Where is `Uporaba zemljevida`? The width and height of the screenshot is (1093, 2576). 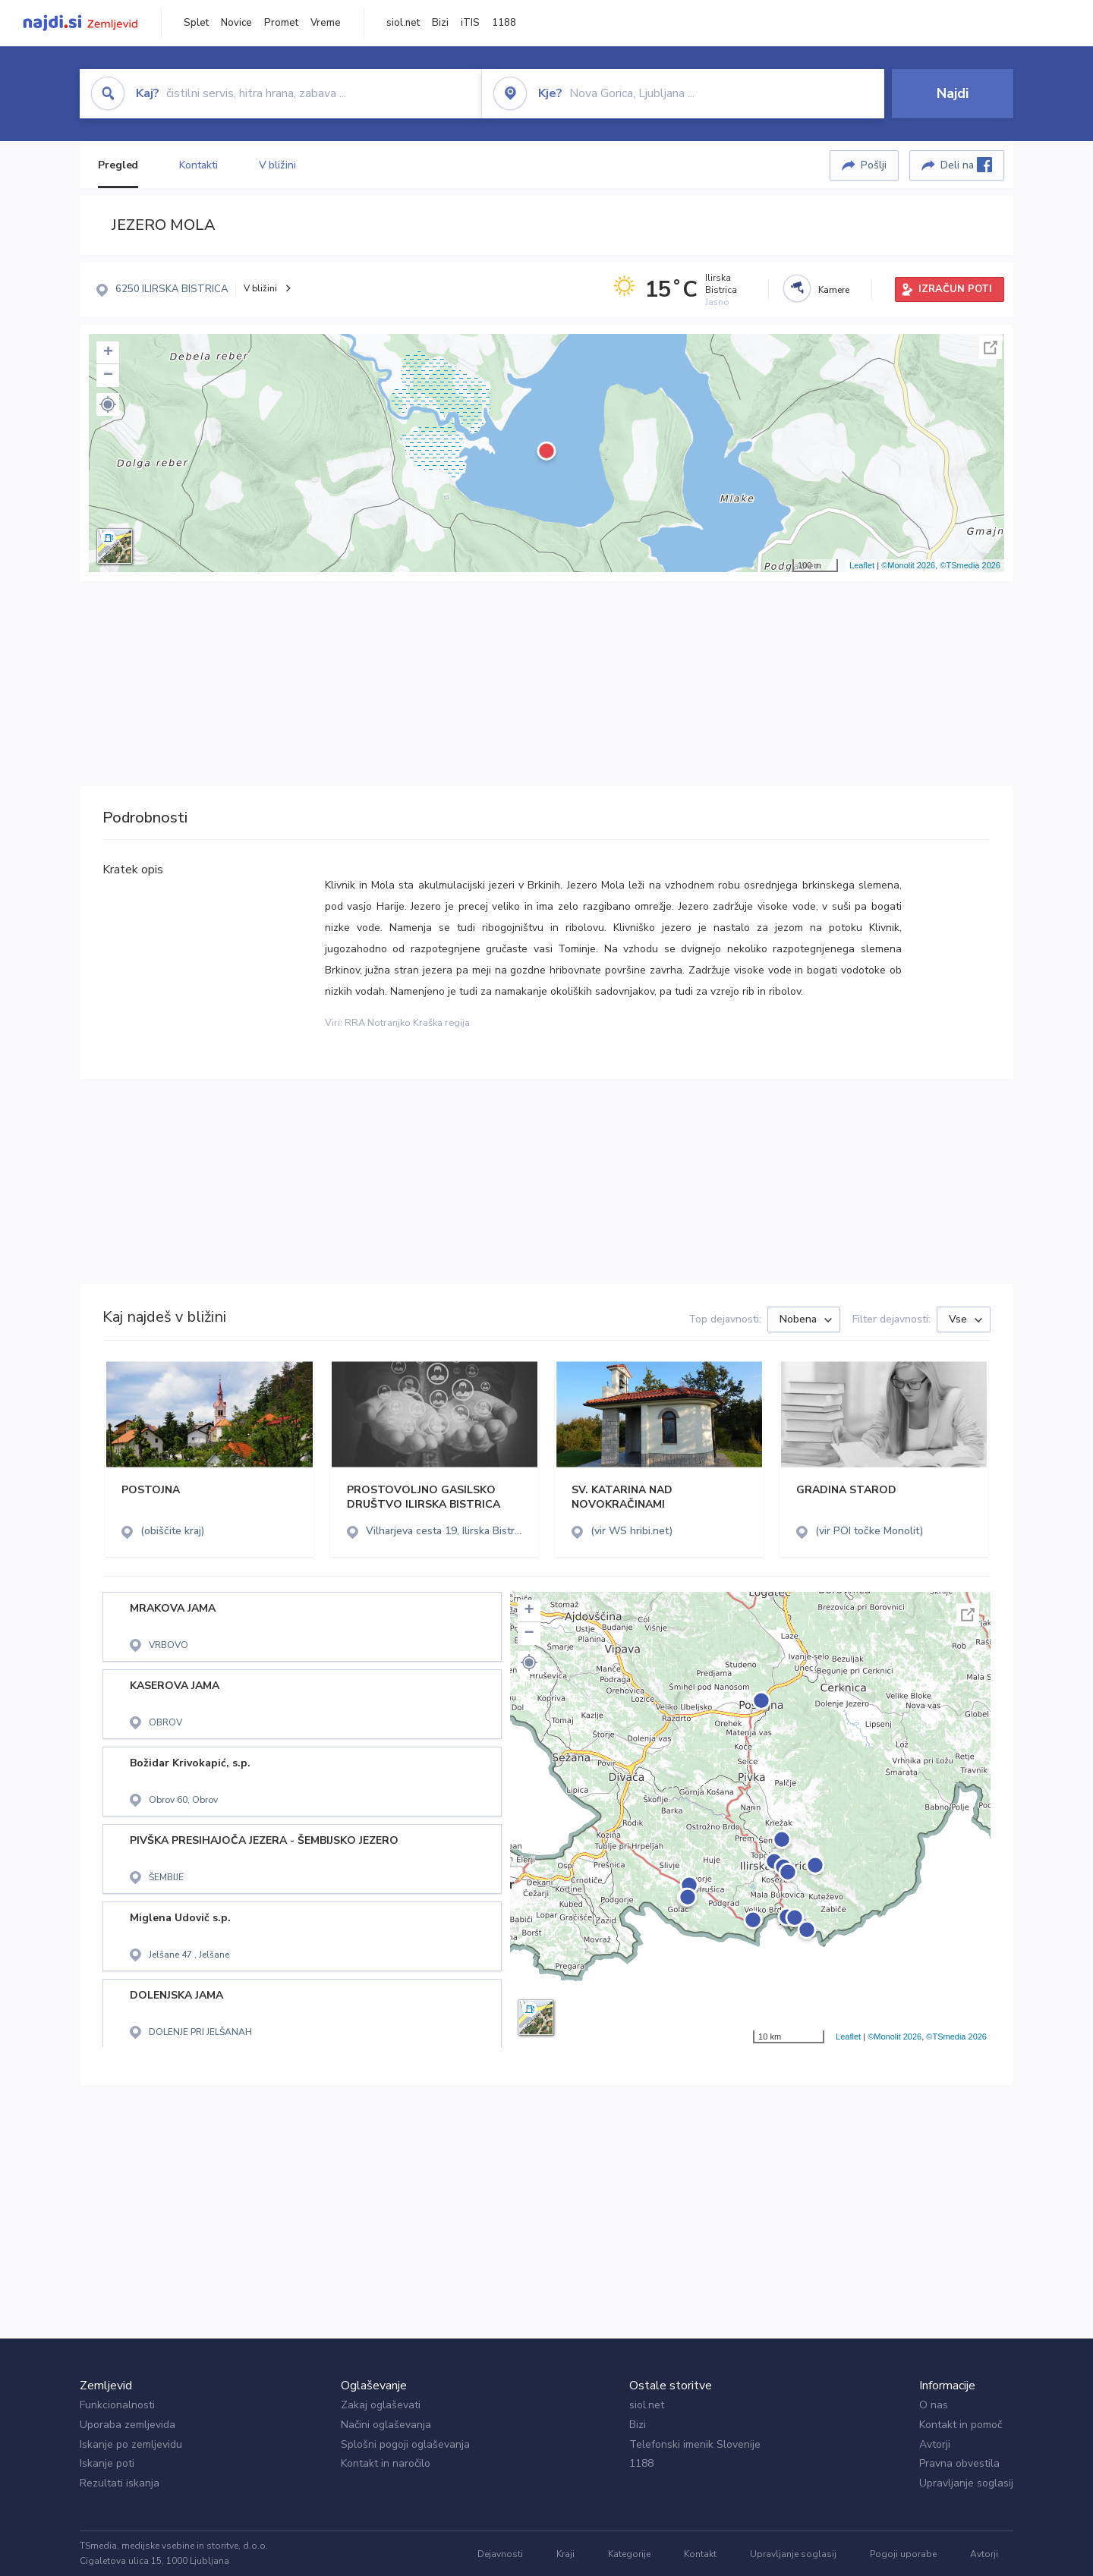 Uporaba zemljevida is located at coordinates (127, 2424).